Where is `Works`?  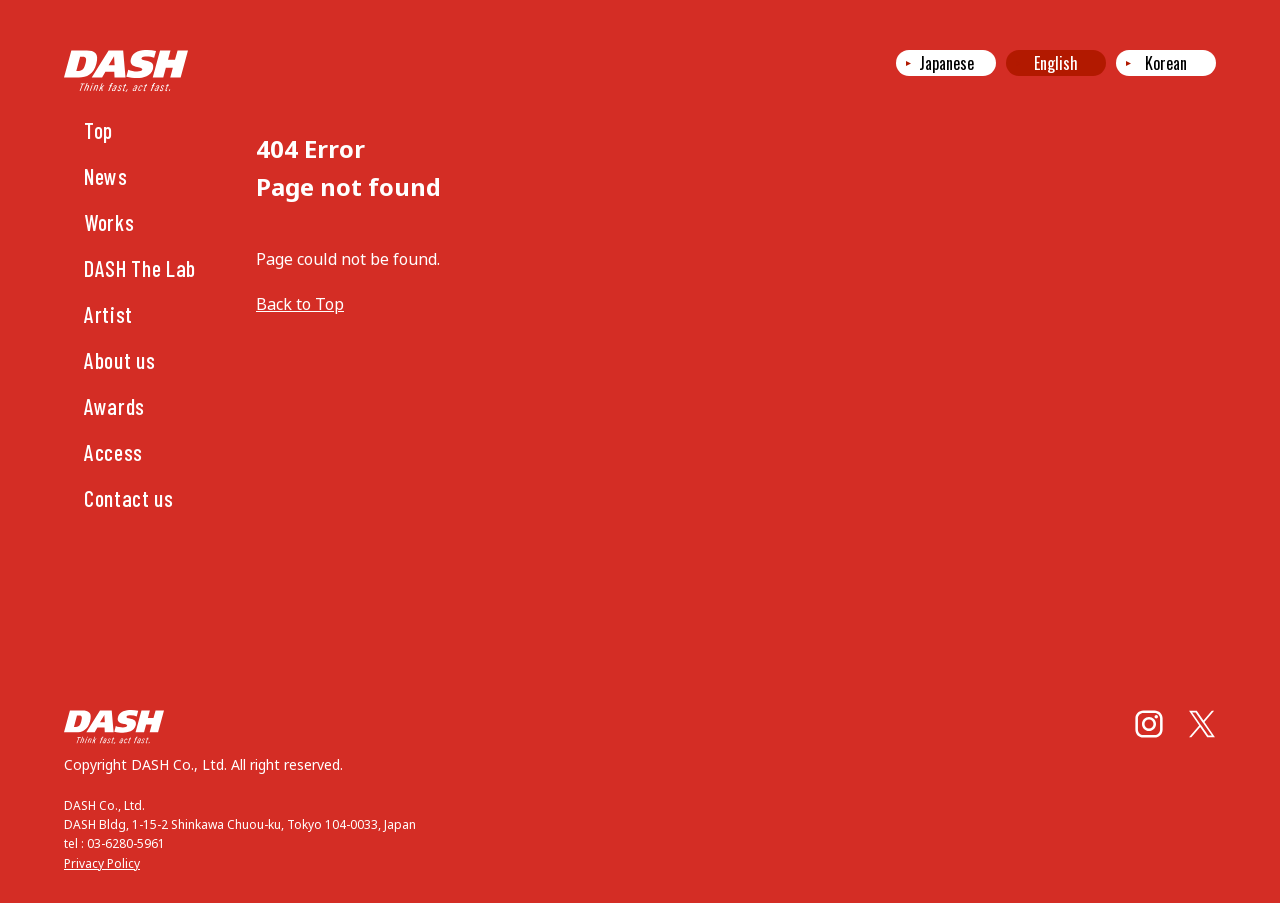 Works is located at coordinates (109, 222).